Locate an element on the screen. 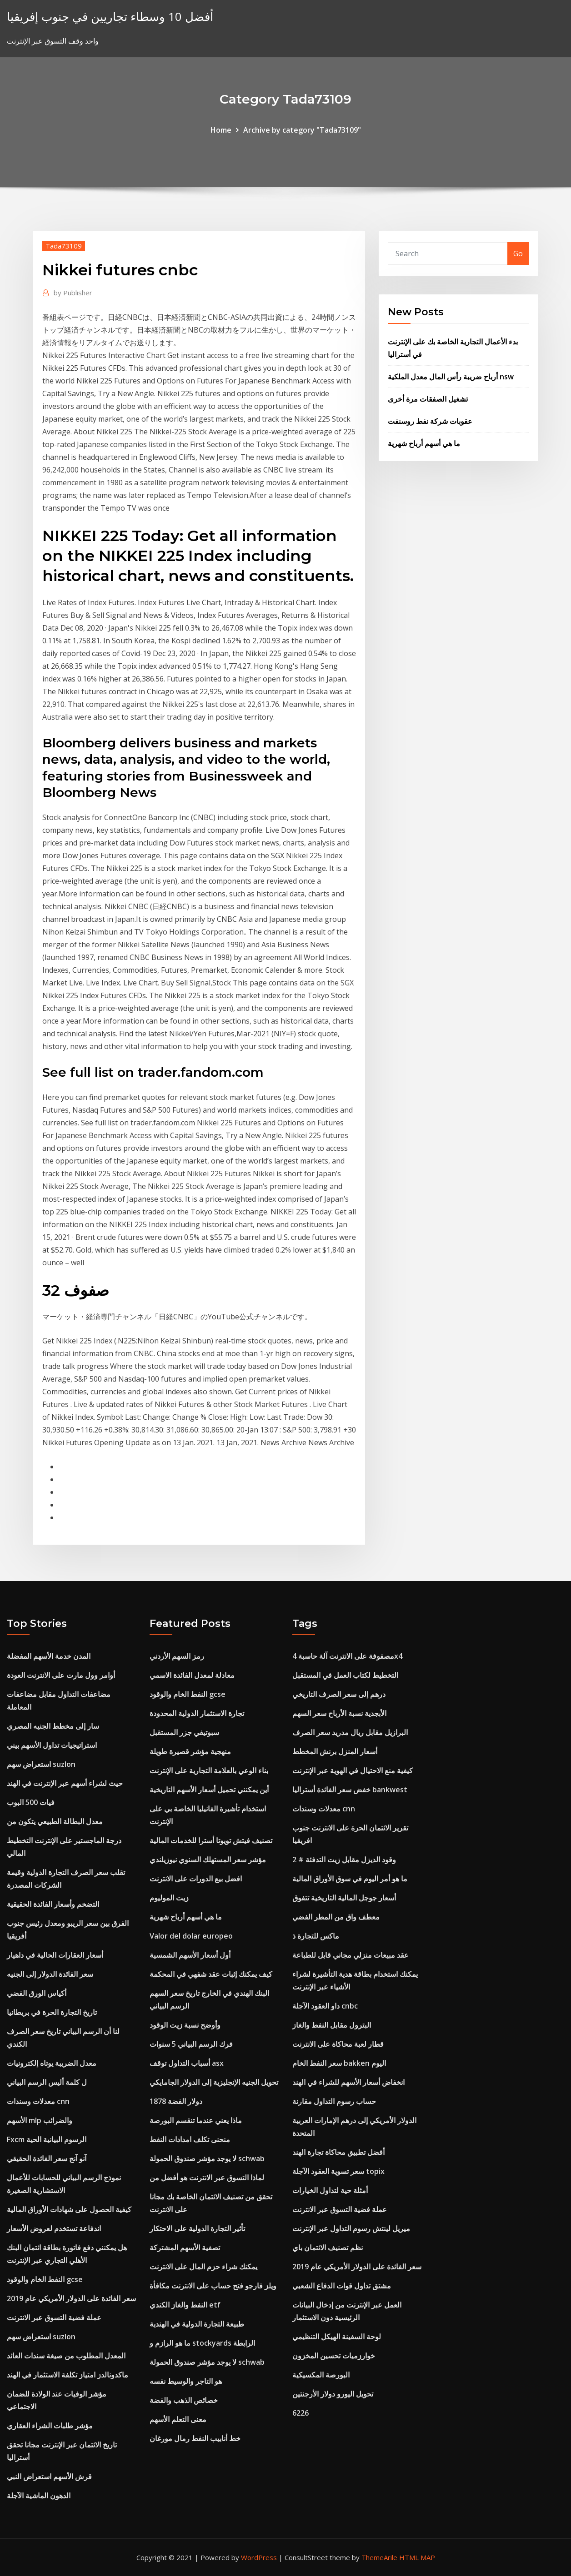 The image size is (571, 2576). تاريخ التجارة الحرة في بريطانيا is located at coordinates (52, 2012).